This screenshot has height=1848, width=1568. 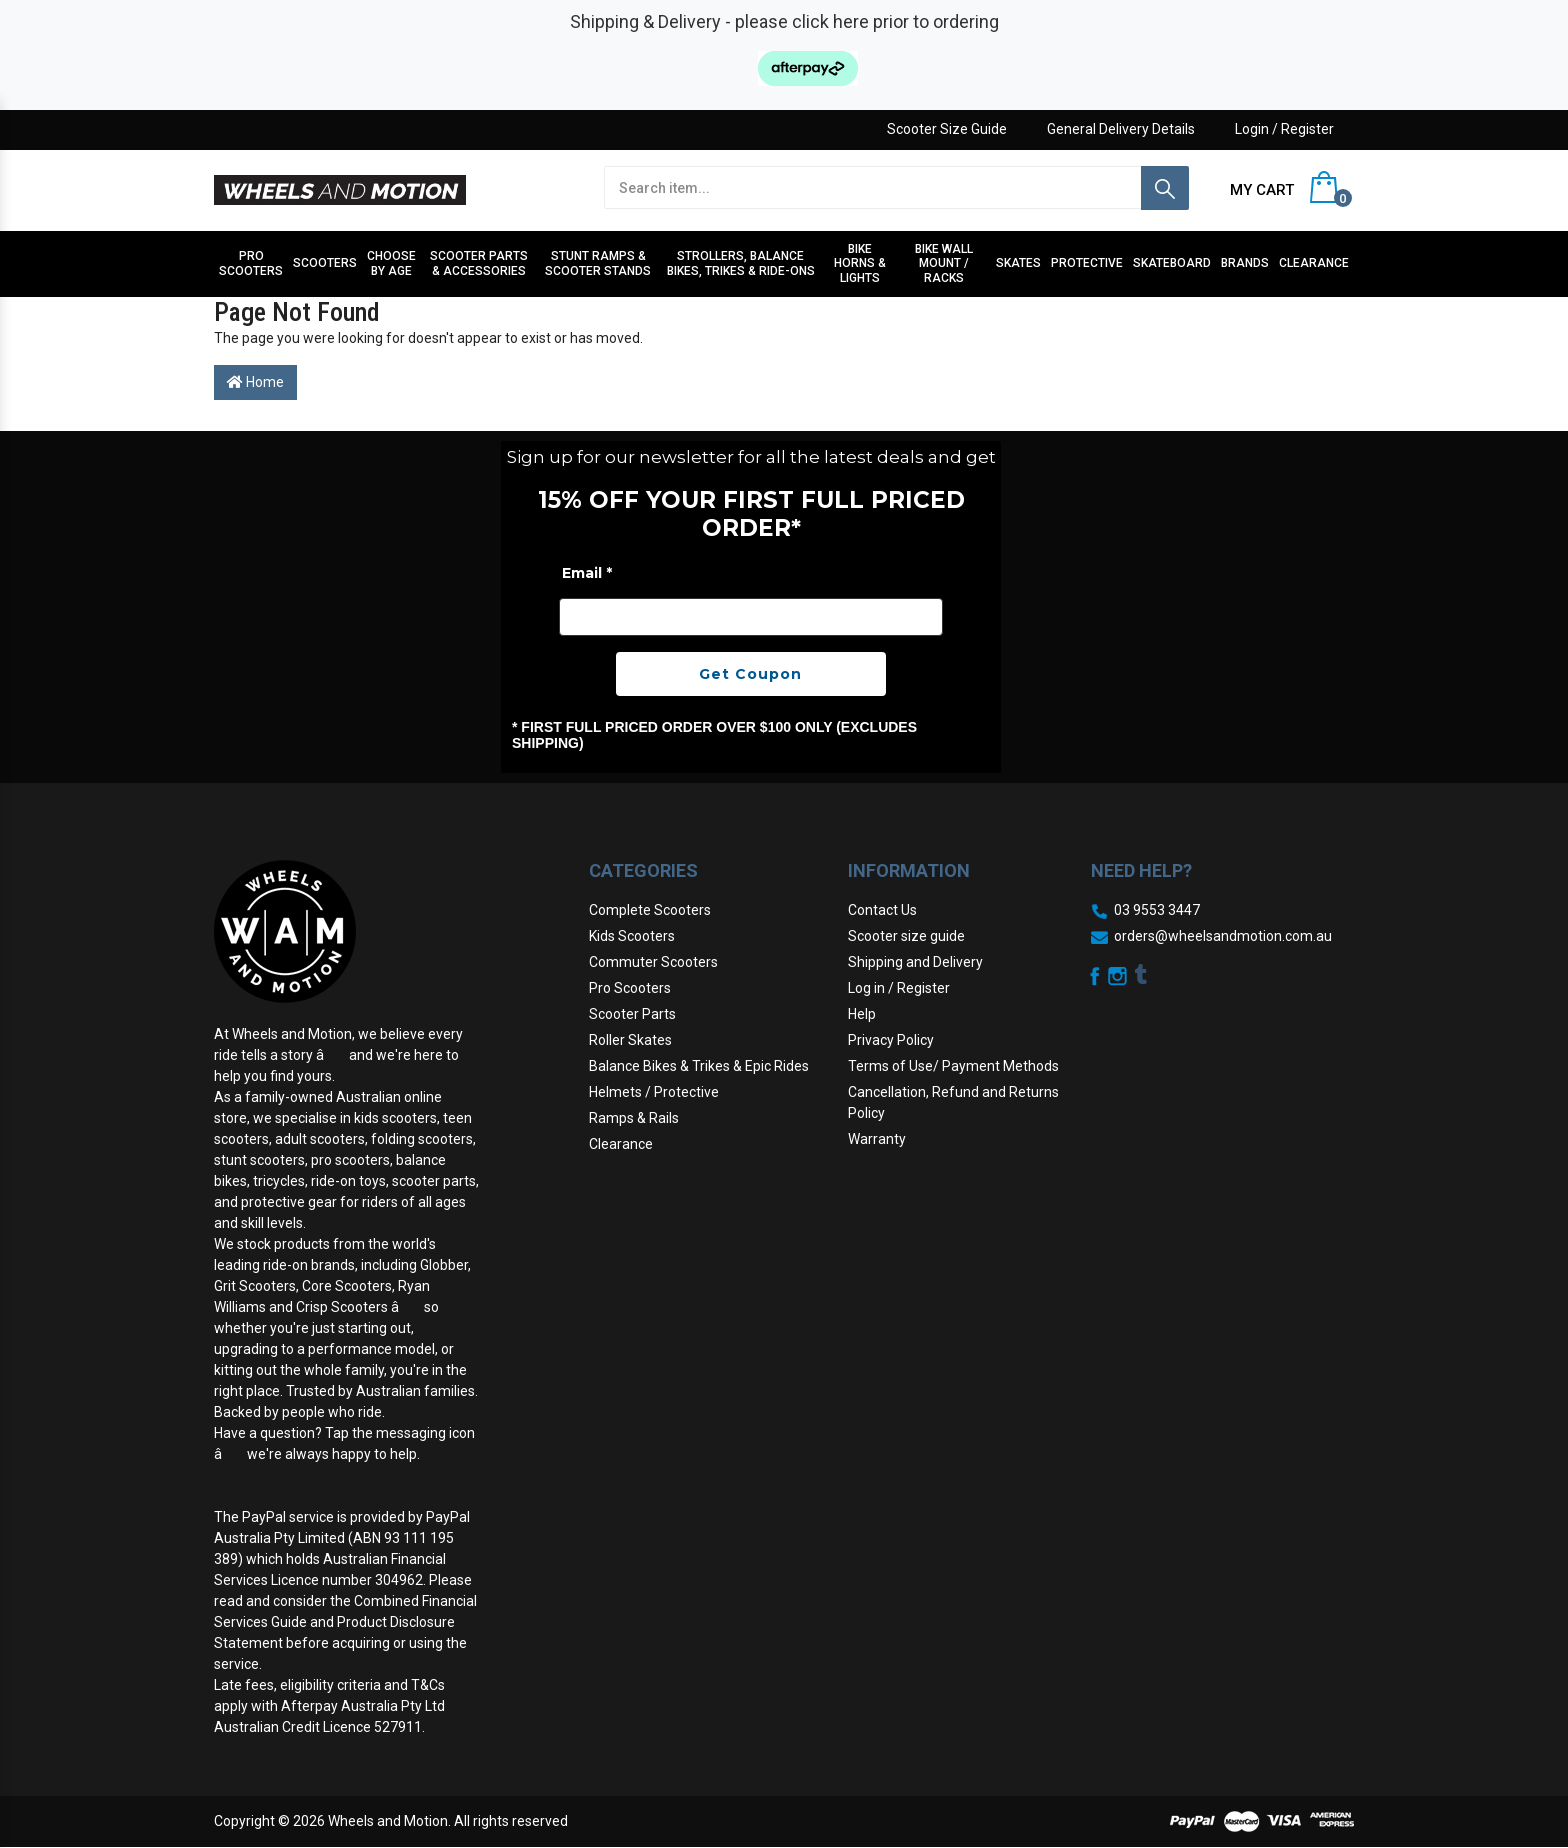 What do you see at coordinates (255, 382) in the screenshot?
I see `Home` at bounding box center [255, 382].